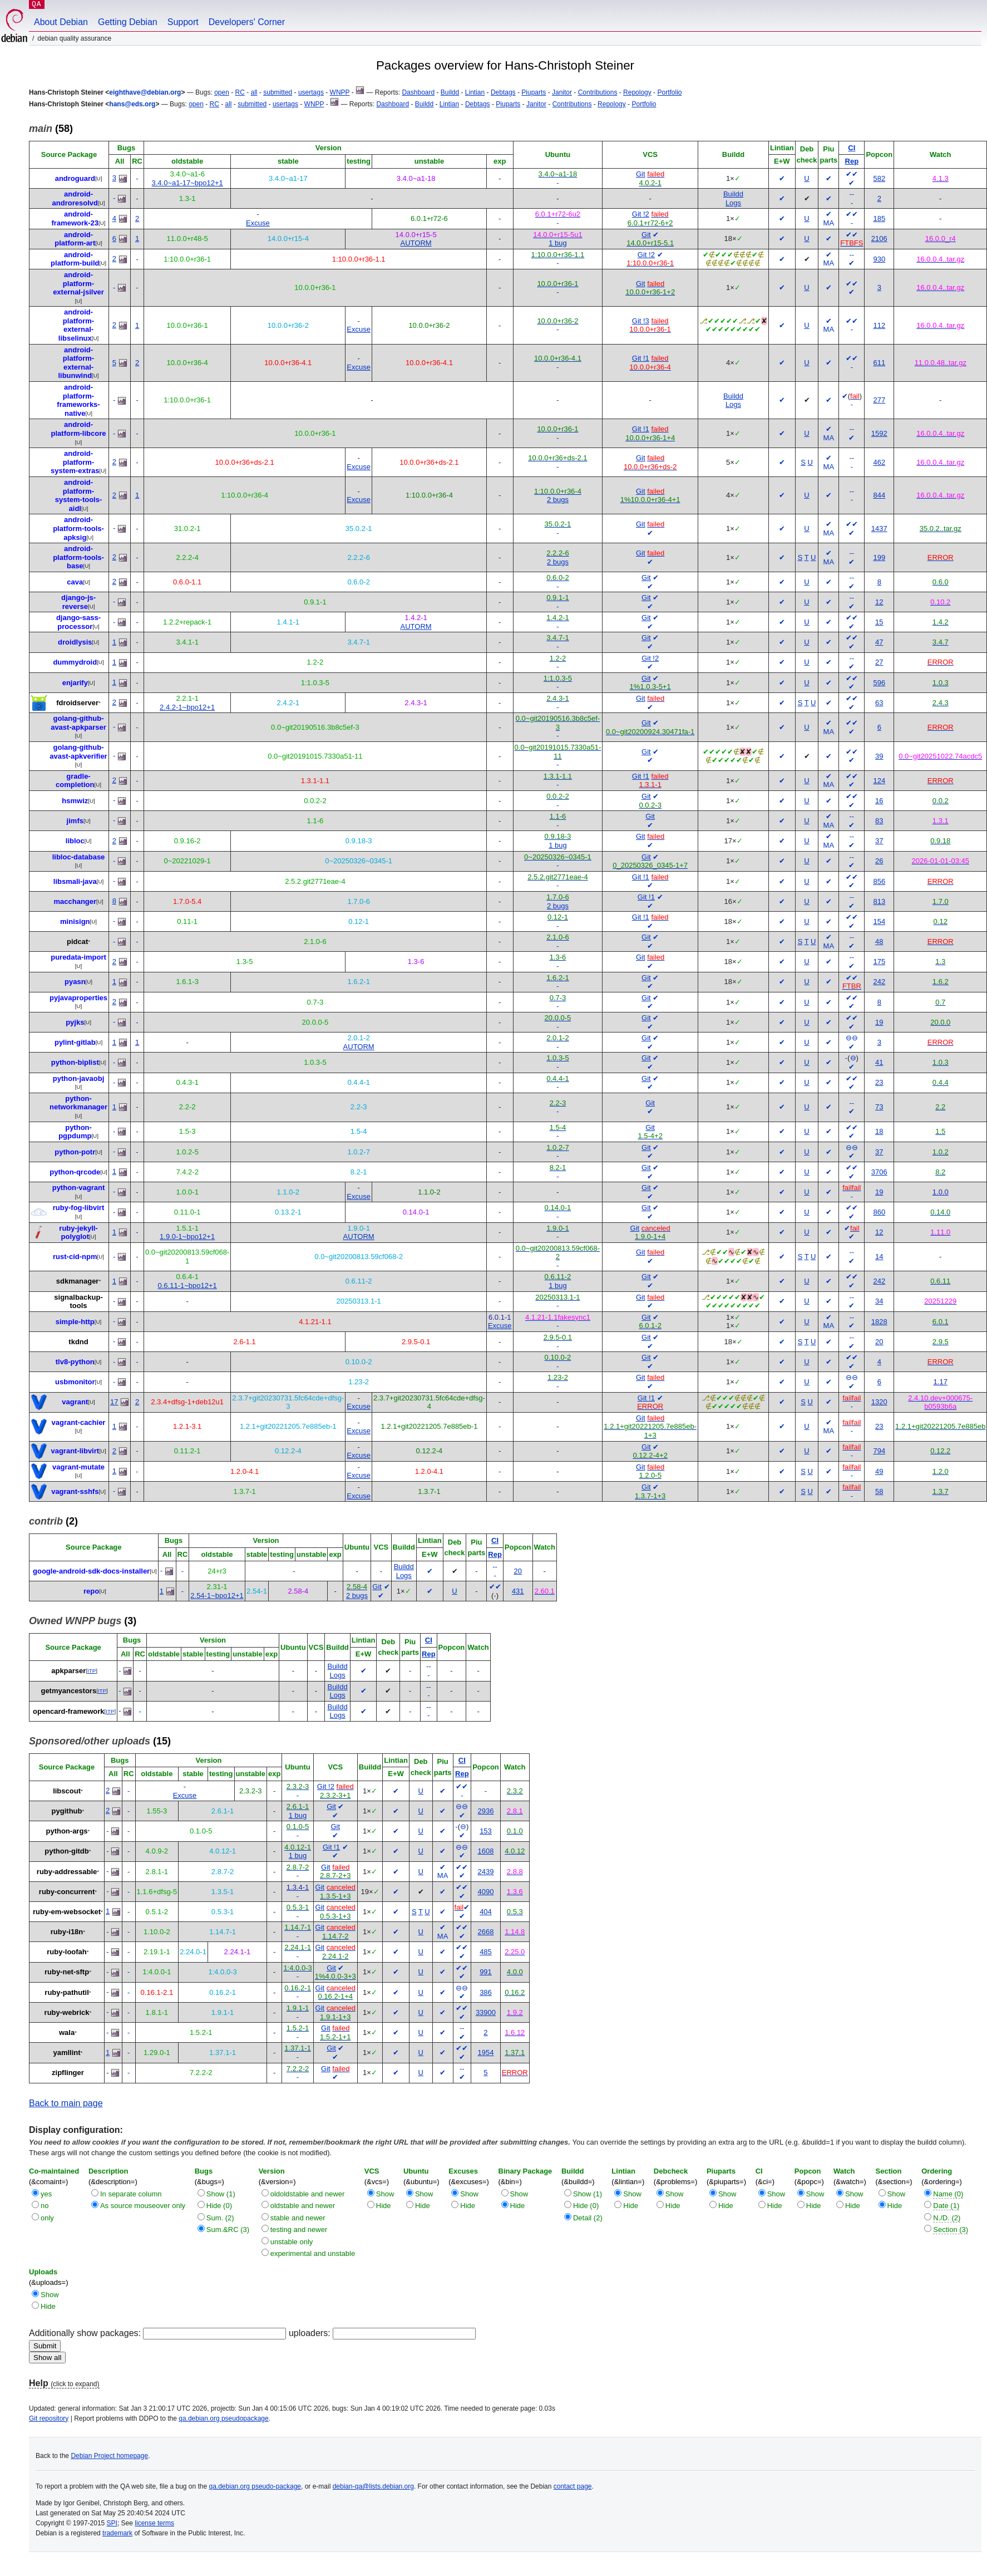 The width and height of the screenshot is (987, 2576). I want to click on android-platform-libcore, so click(78, 428).